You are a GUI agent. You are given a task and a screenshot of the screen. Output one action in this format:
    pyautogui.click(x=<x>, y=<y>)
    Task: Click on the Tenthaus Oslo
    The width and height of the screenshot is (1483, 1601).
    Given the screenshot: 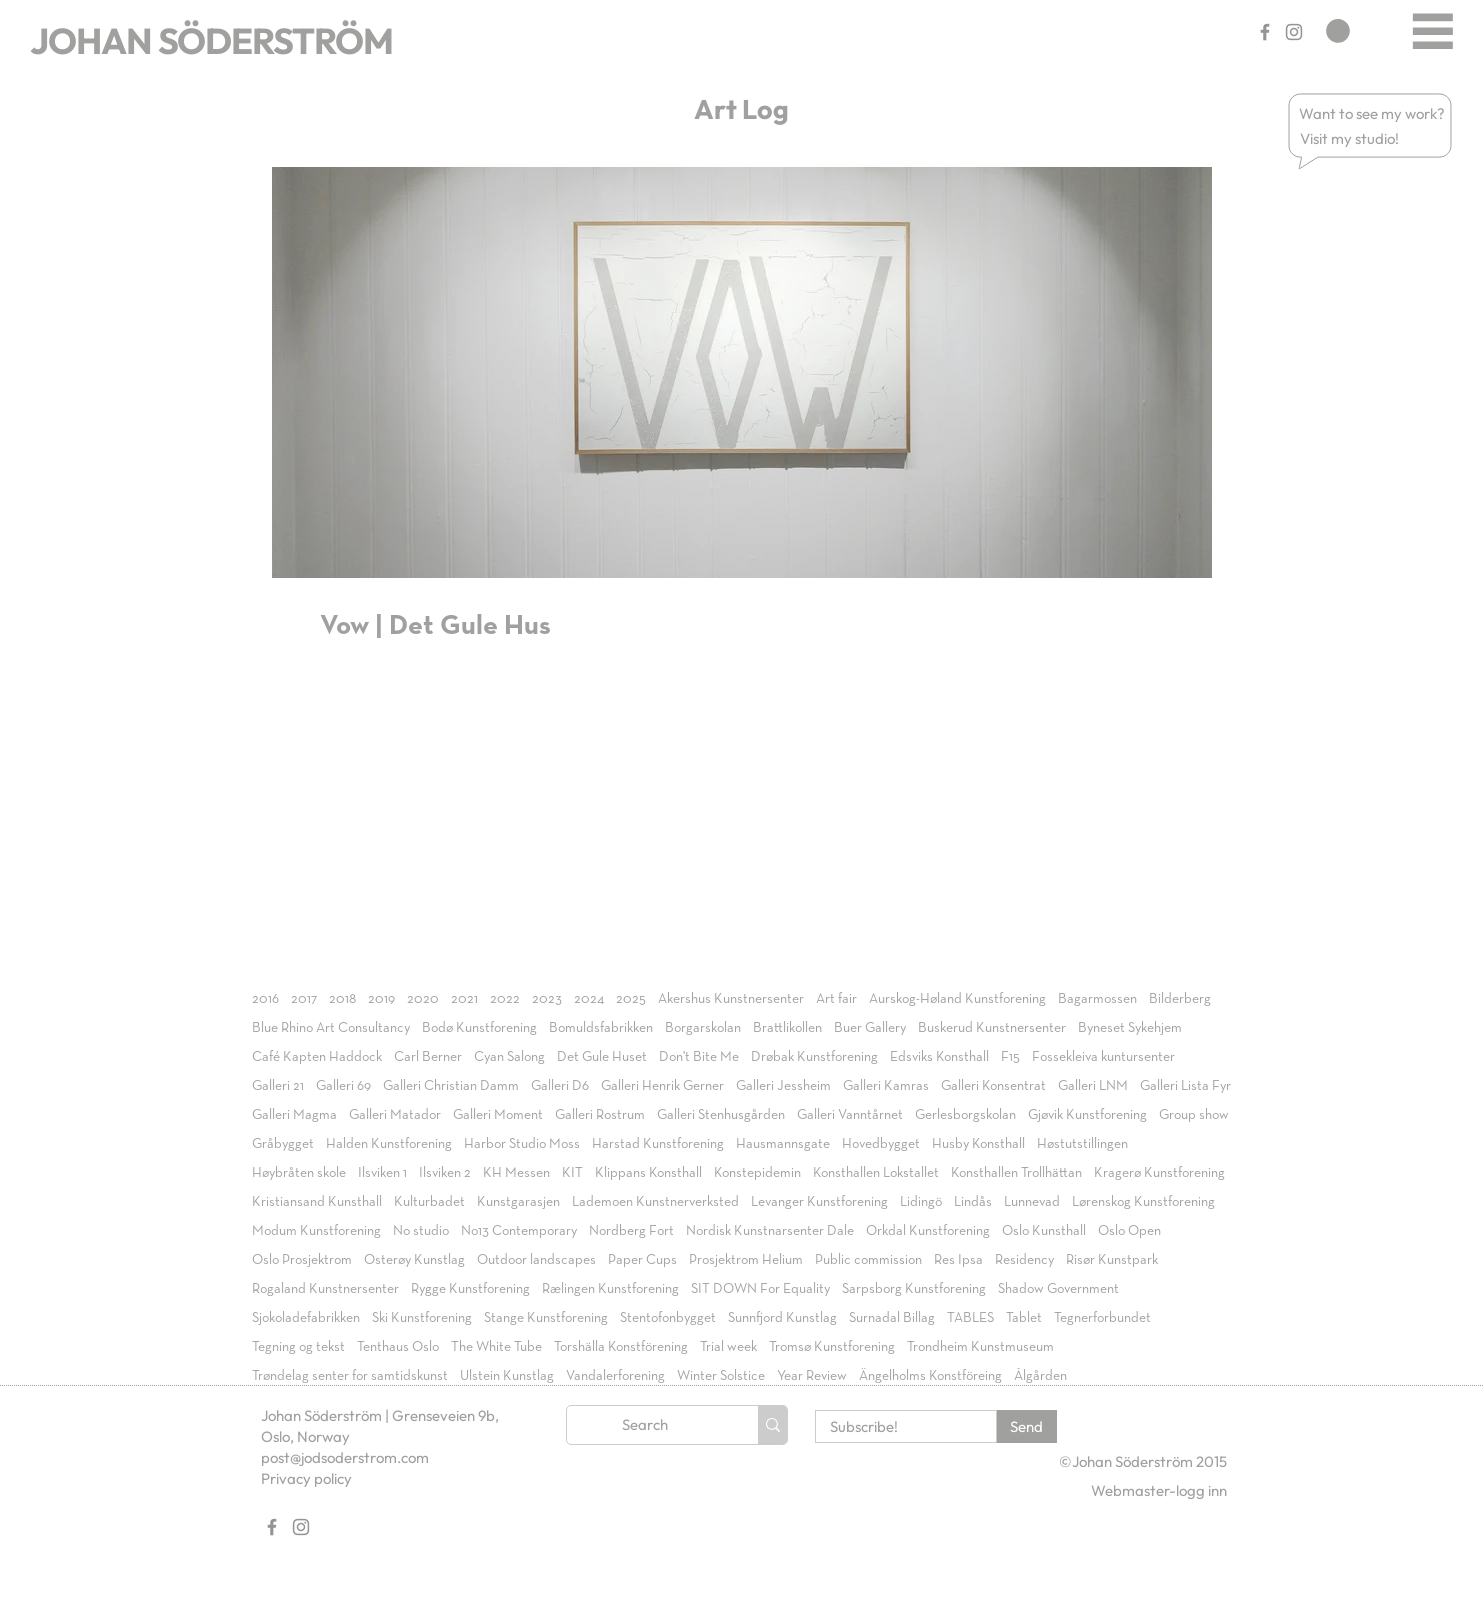 What is the action you would take?
    pyautogui.click(x=398, y=1347)
    